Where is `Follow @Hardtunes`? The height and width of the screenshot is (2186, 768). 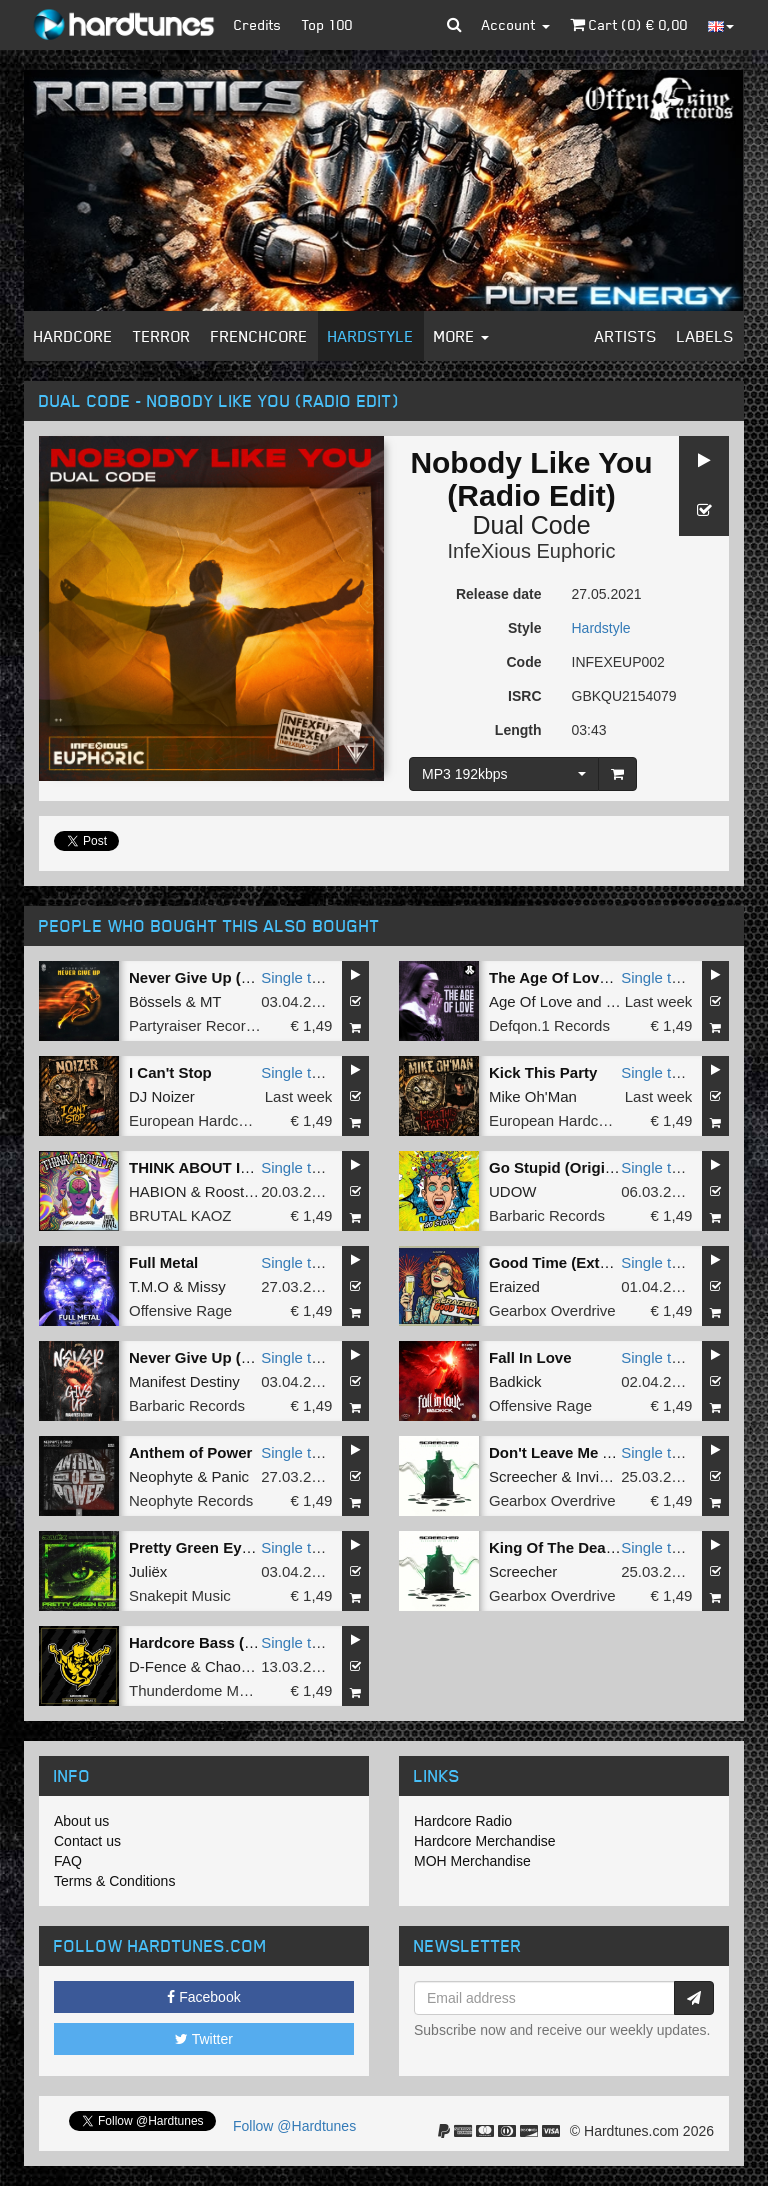
Follow @Hardtunes is located at coordinates (294, 2126).